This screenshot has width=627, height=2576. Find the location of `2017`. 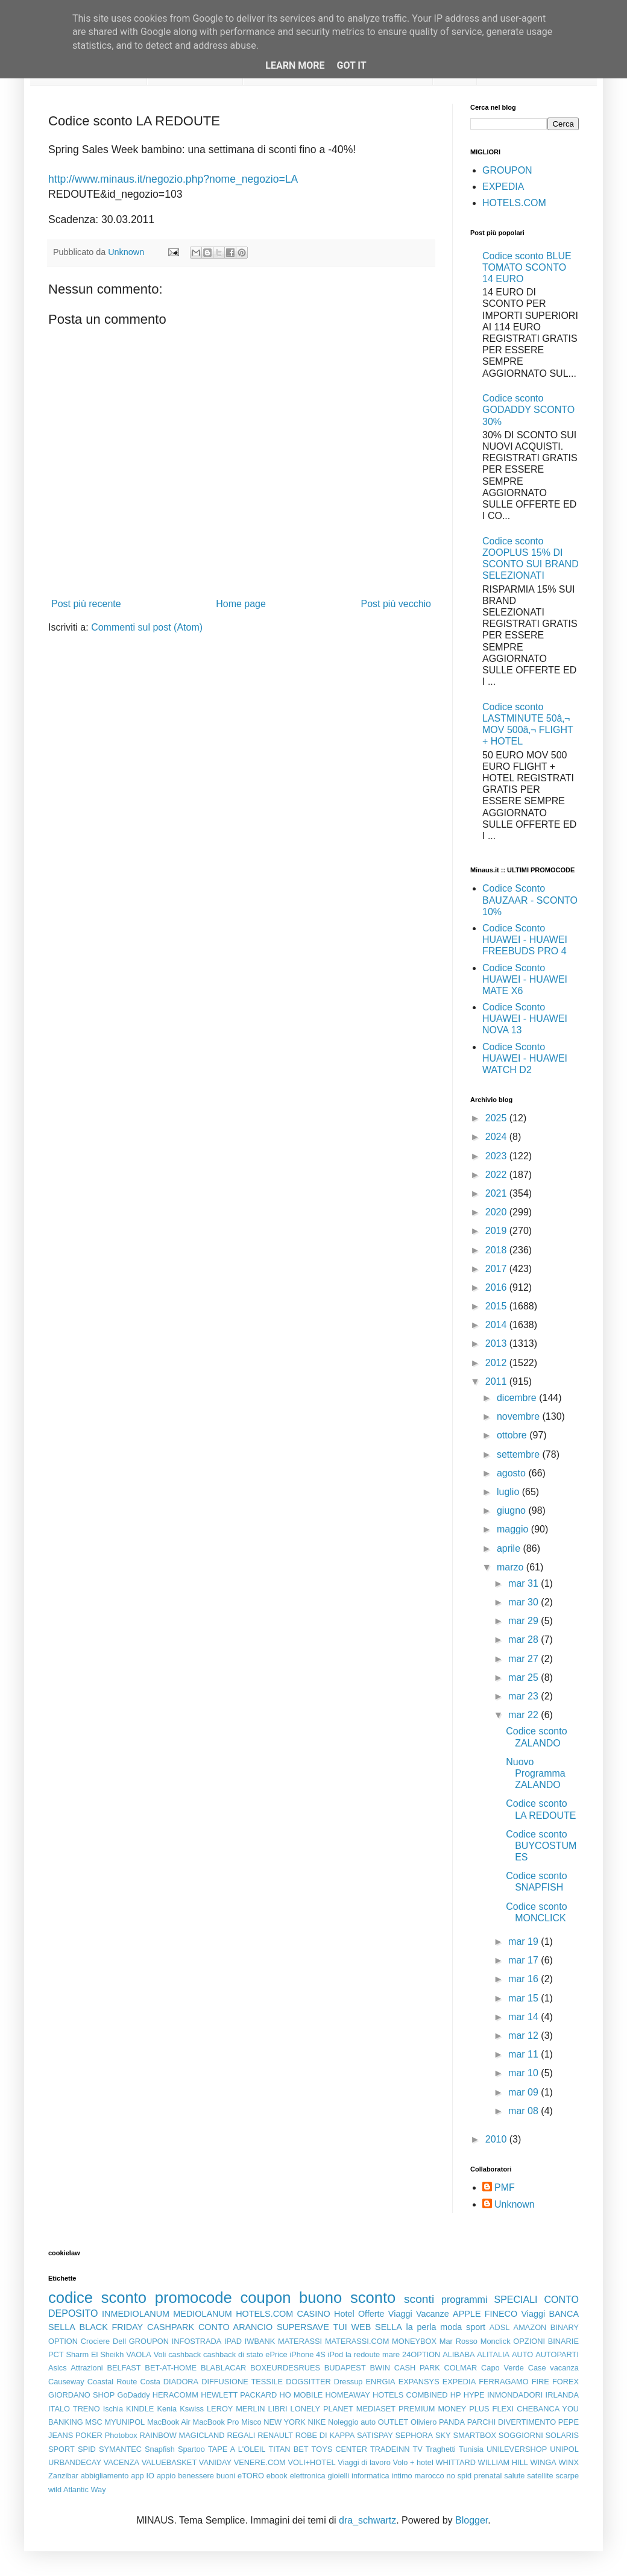

2017 is located at coordinates (497, 1269).